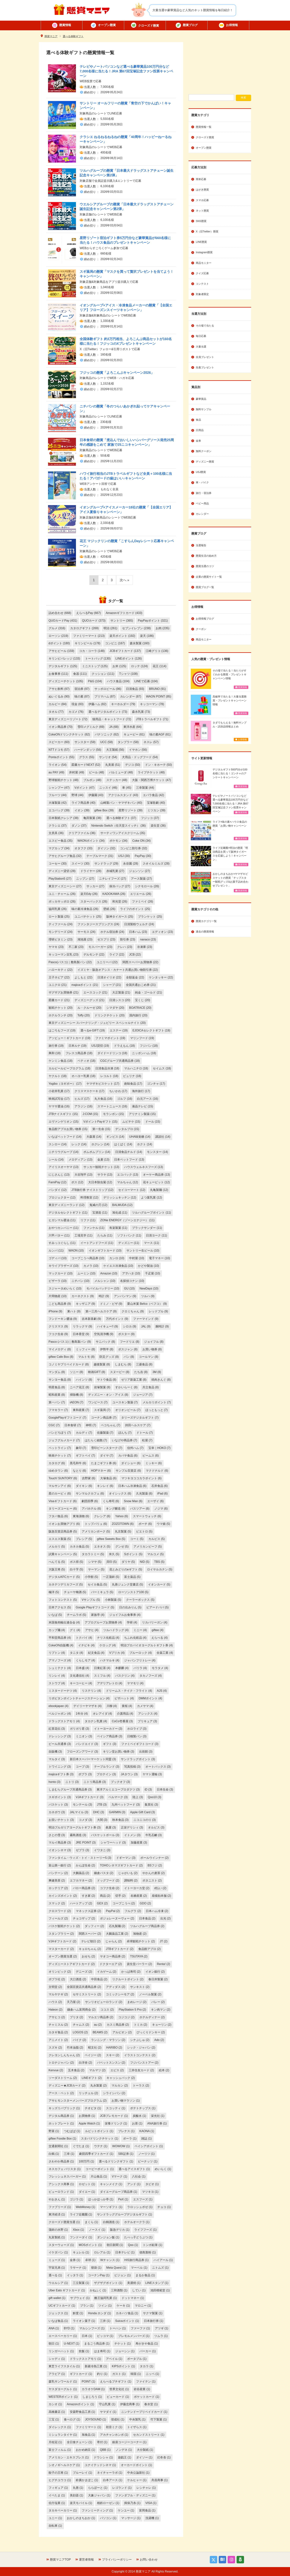  What do you see at coordinates (60, 878) in the screenshot?
I see `PlayStation5 (27)` at bounding box center [60, 878].